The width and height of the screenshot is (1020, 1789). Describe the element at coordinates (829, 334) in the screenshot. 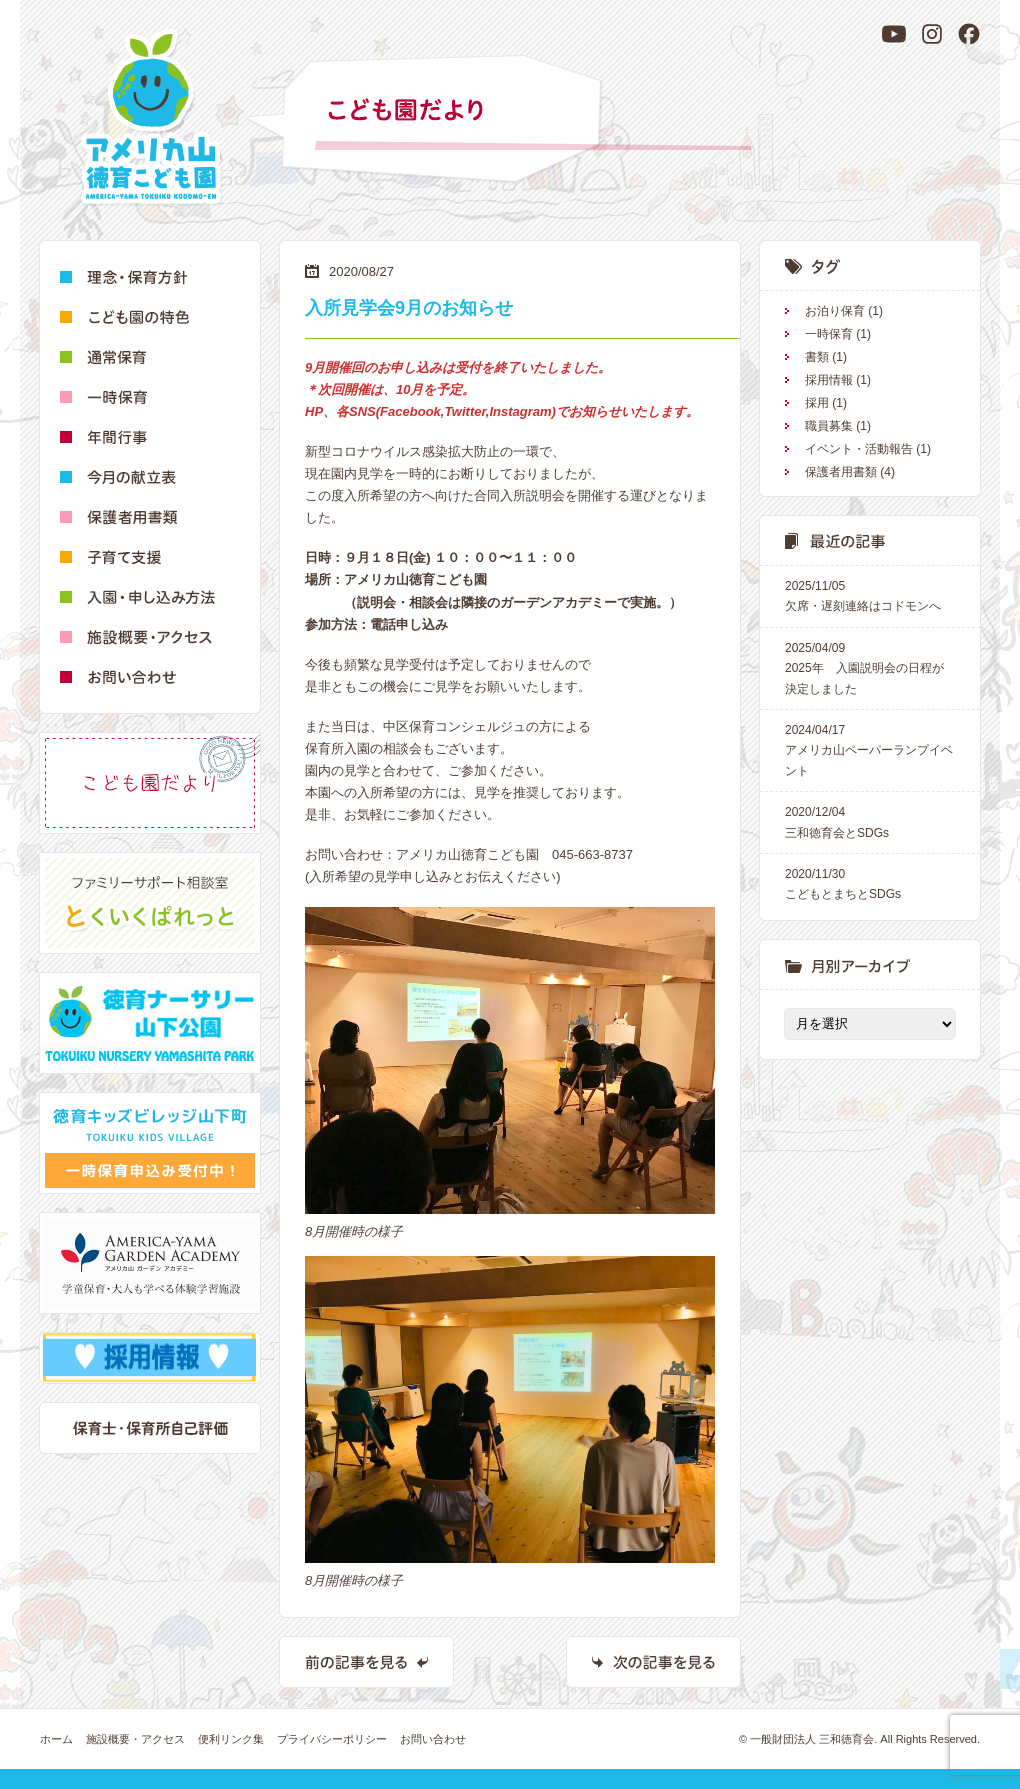

I see `一時保育` at that location.